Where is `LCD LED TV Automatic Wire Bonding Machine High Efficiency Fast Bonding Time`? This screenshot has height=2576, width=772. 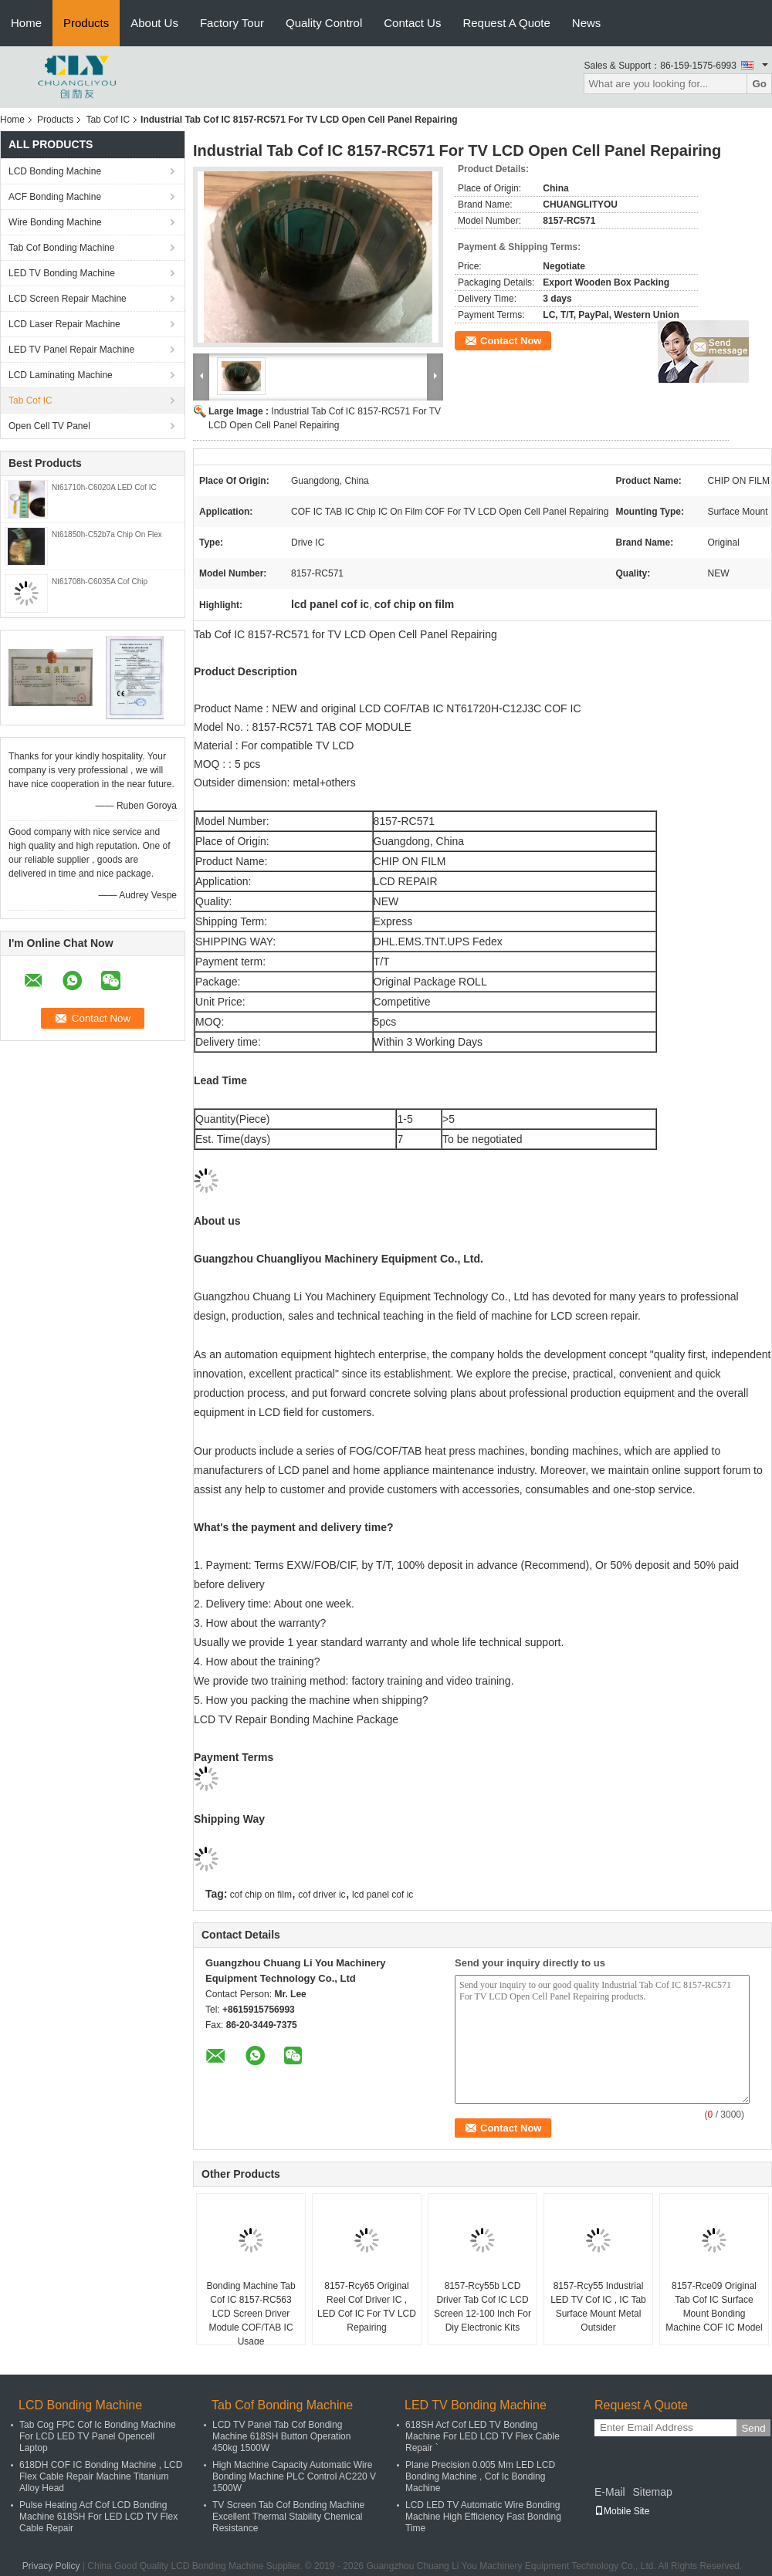
LCD LED TV Automatic Wire Bonding Machine High Efficiency Fast Bonding Time is located at coordinates (483, 2517).